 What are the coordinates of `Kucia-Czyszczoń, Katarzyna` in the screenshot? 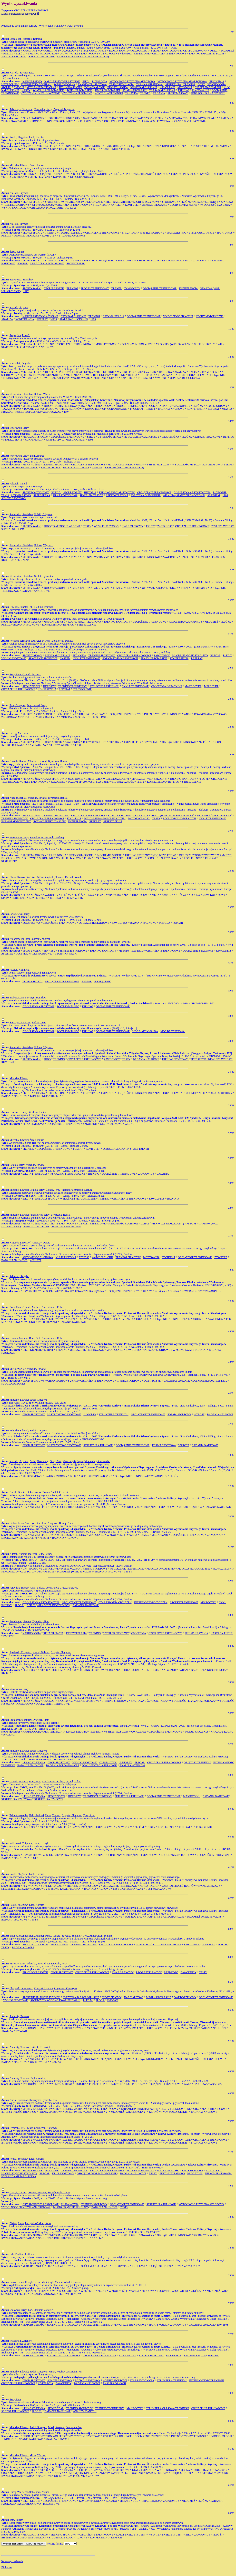 It's located at (25, 2100).